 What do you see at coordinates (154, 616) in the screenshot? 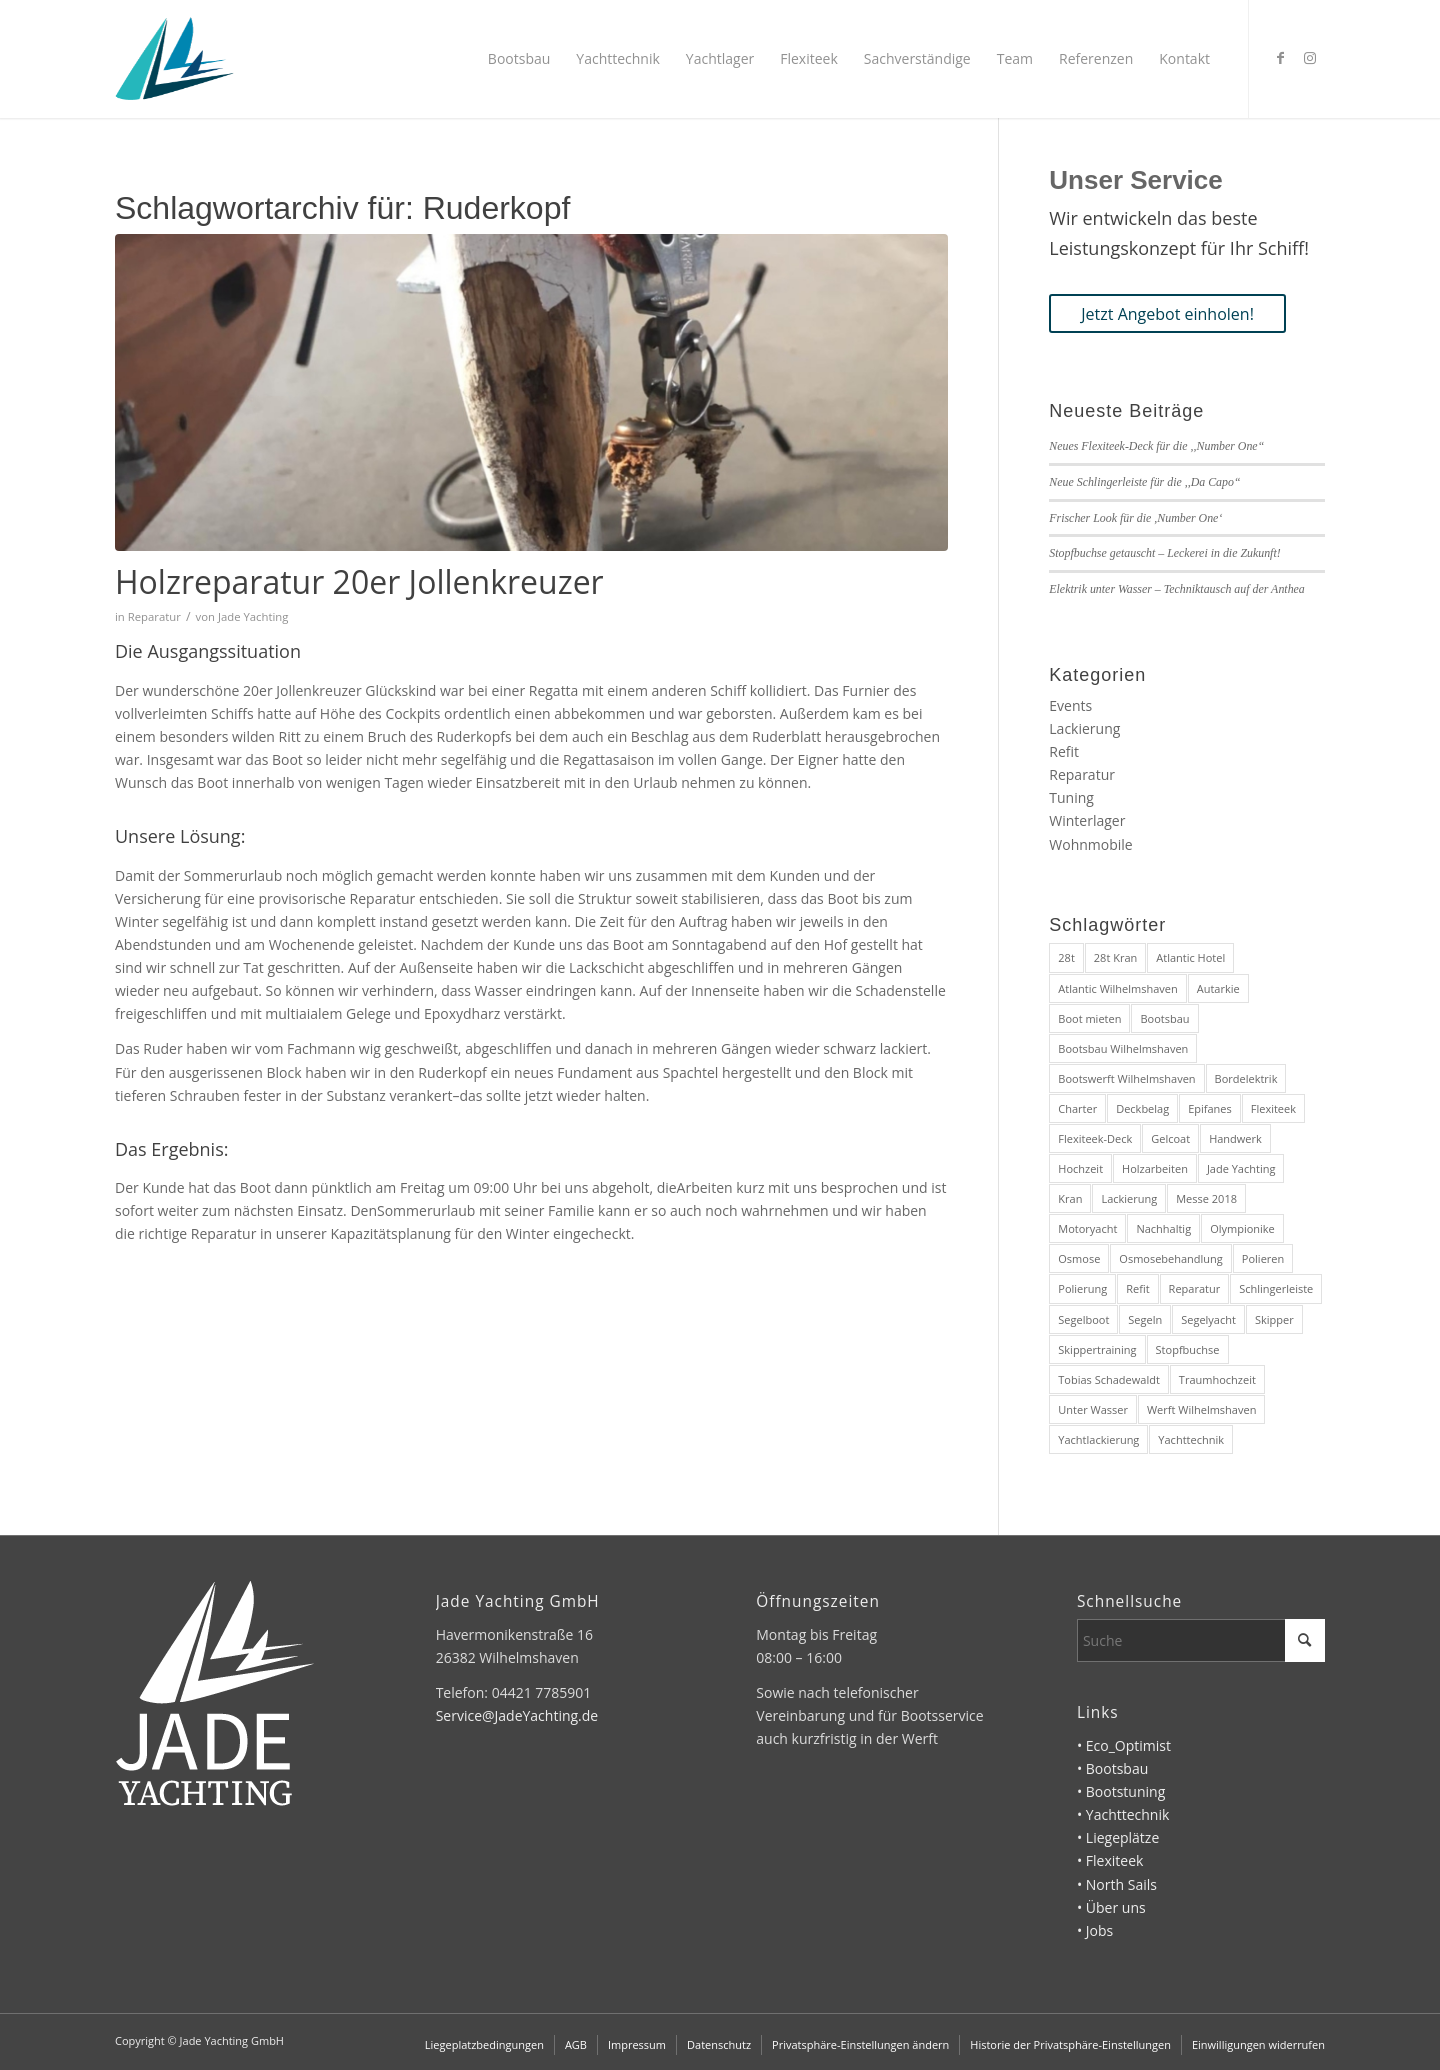
I see `Reparatur` at bounding box center [154, 616].